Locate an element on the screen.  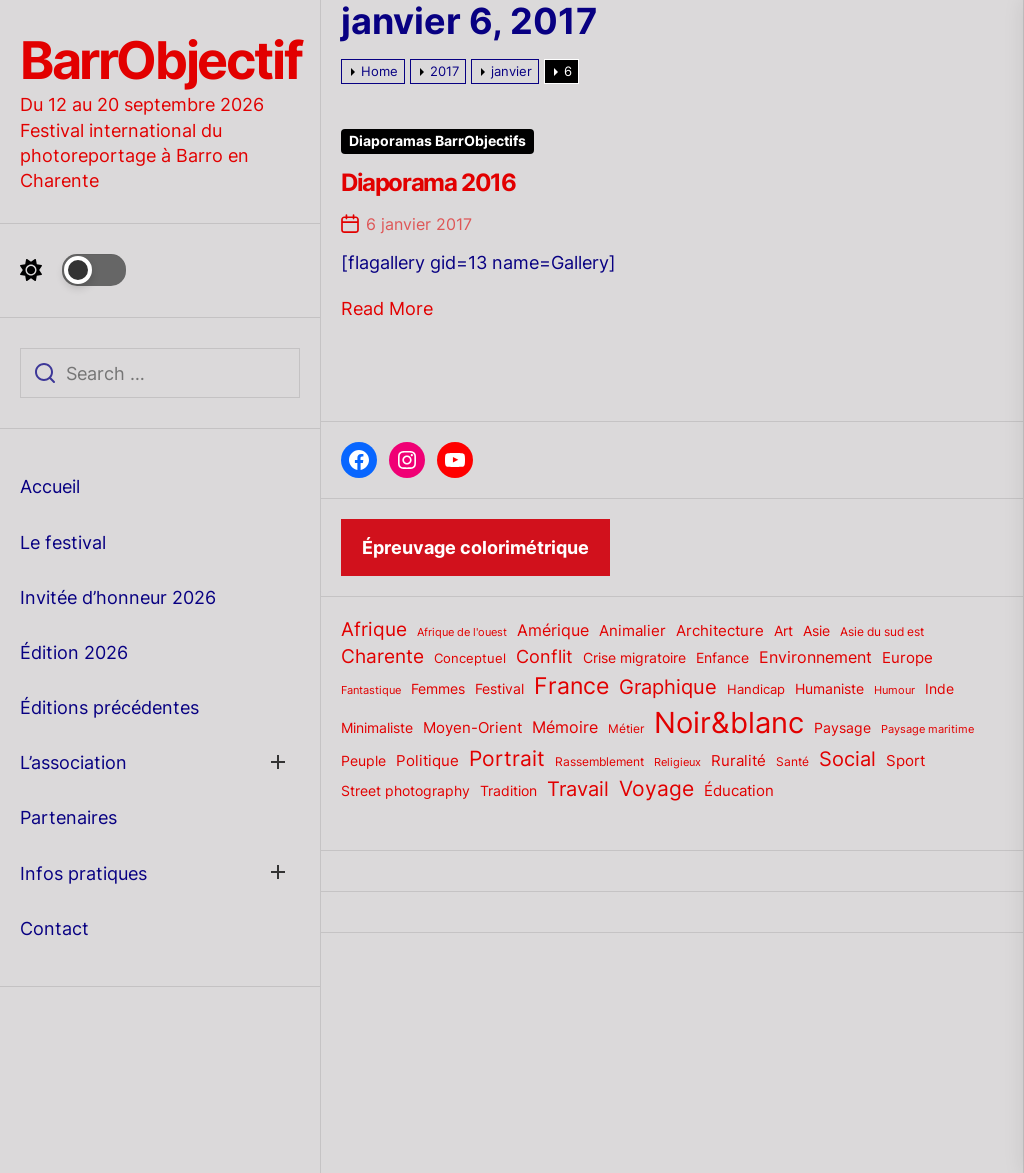
Politique [Politique (25 éléments)] is located at coordinates (427, 761).